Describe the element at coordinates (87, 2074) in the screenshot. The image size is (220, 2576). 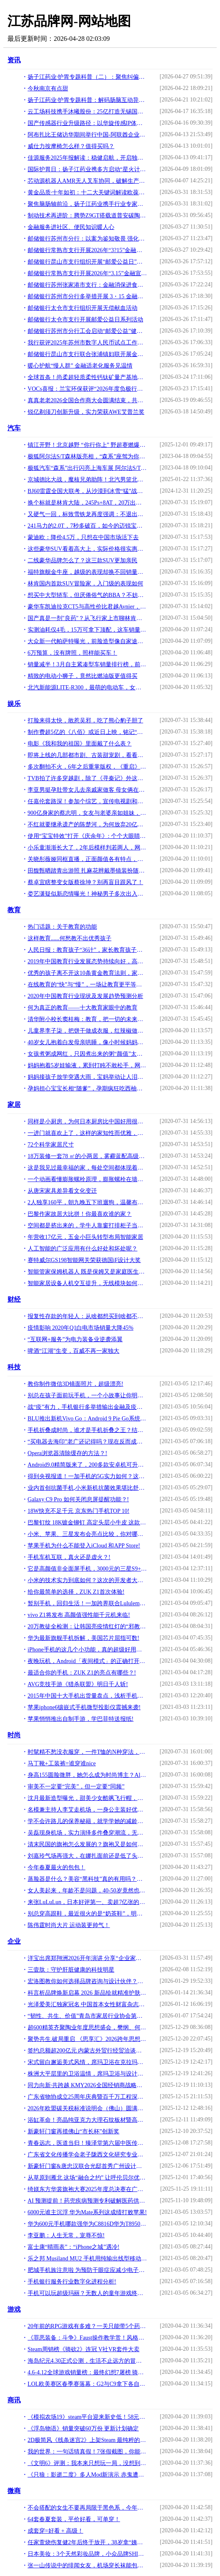
I see `株洲大平层里的卫浴温情，席玛卫浴与设计师的完美邂逅` at that location.